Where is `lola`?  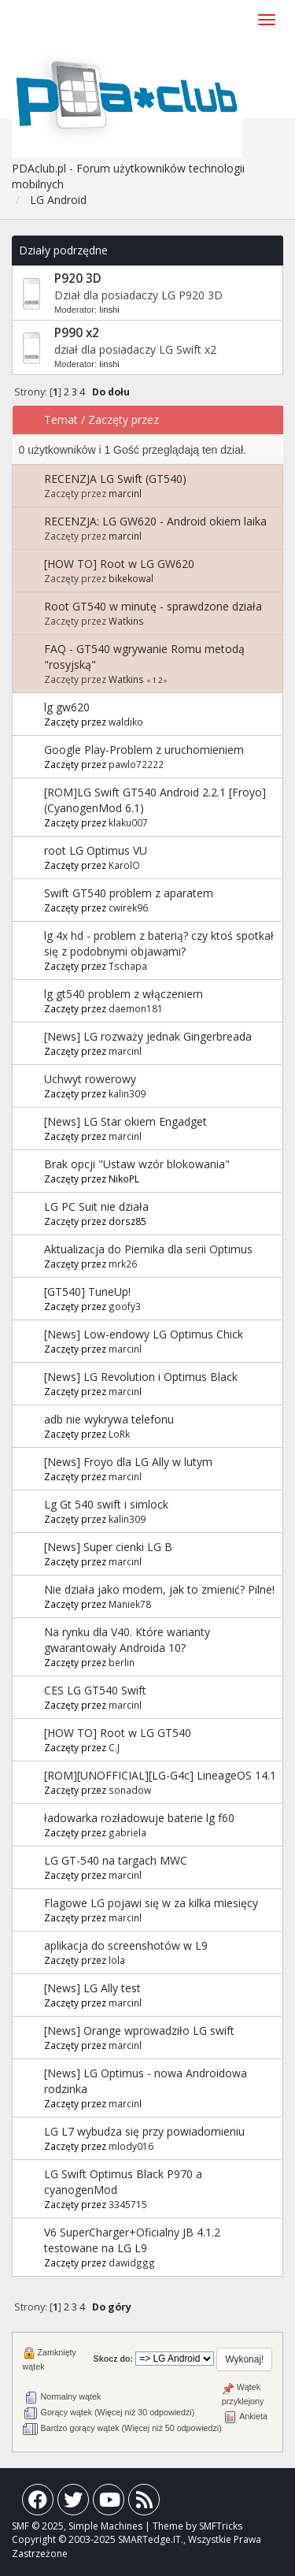
lola is located at coordinates (117, 1960).